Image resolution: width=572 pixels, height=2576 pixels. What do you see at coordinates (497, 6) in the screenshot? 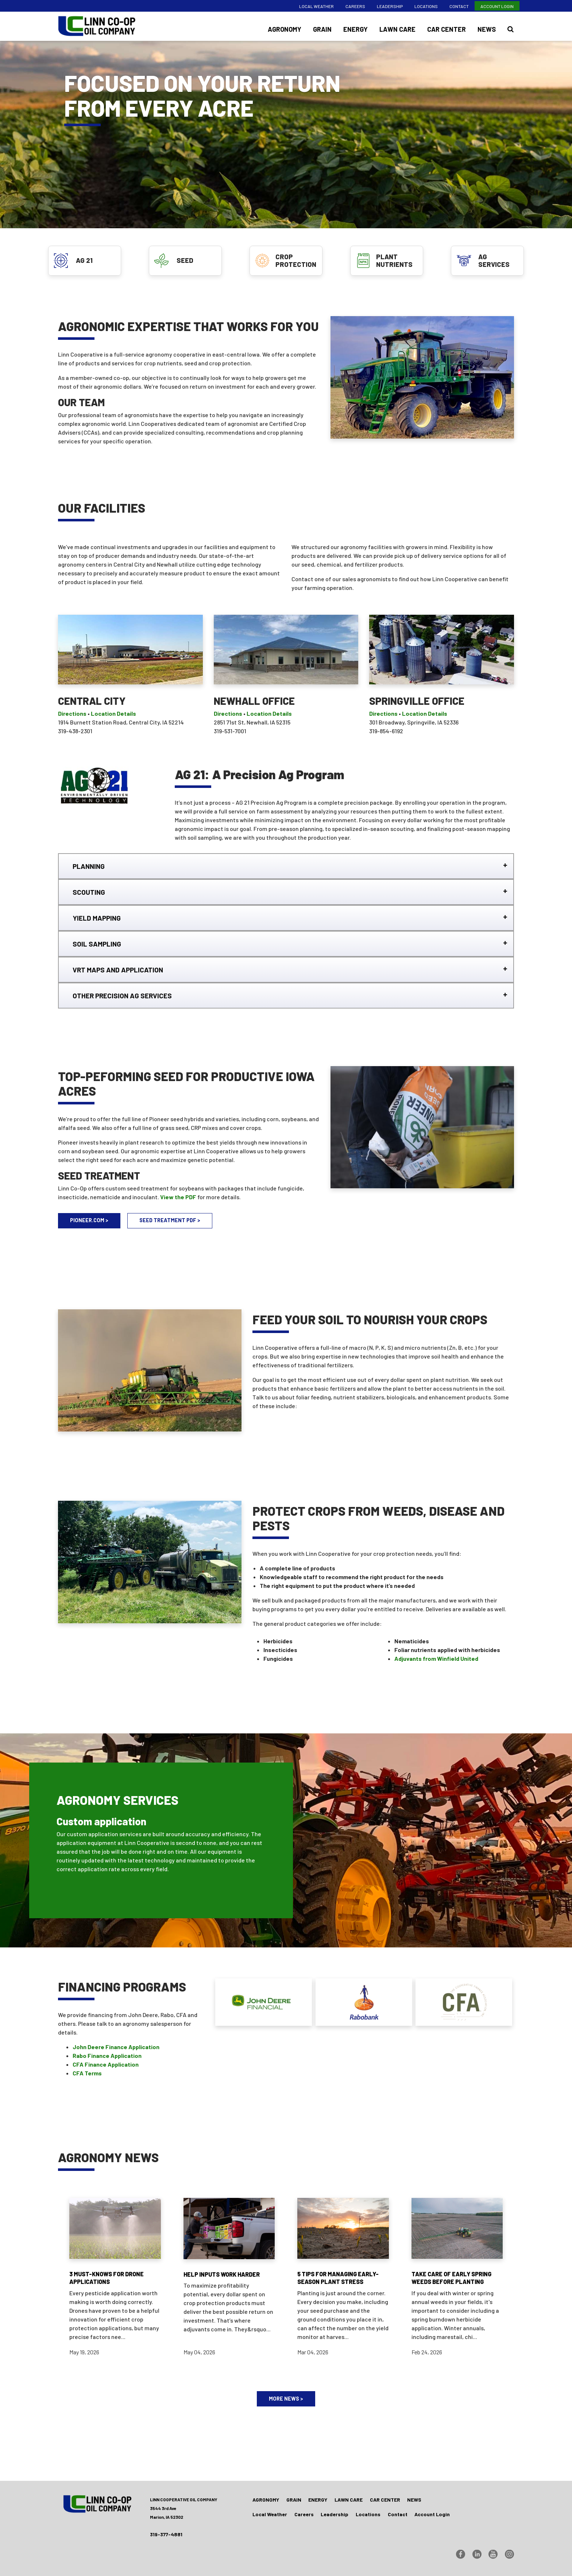
I see `Account Login` at bounding box center [497, 6].